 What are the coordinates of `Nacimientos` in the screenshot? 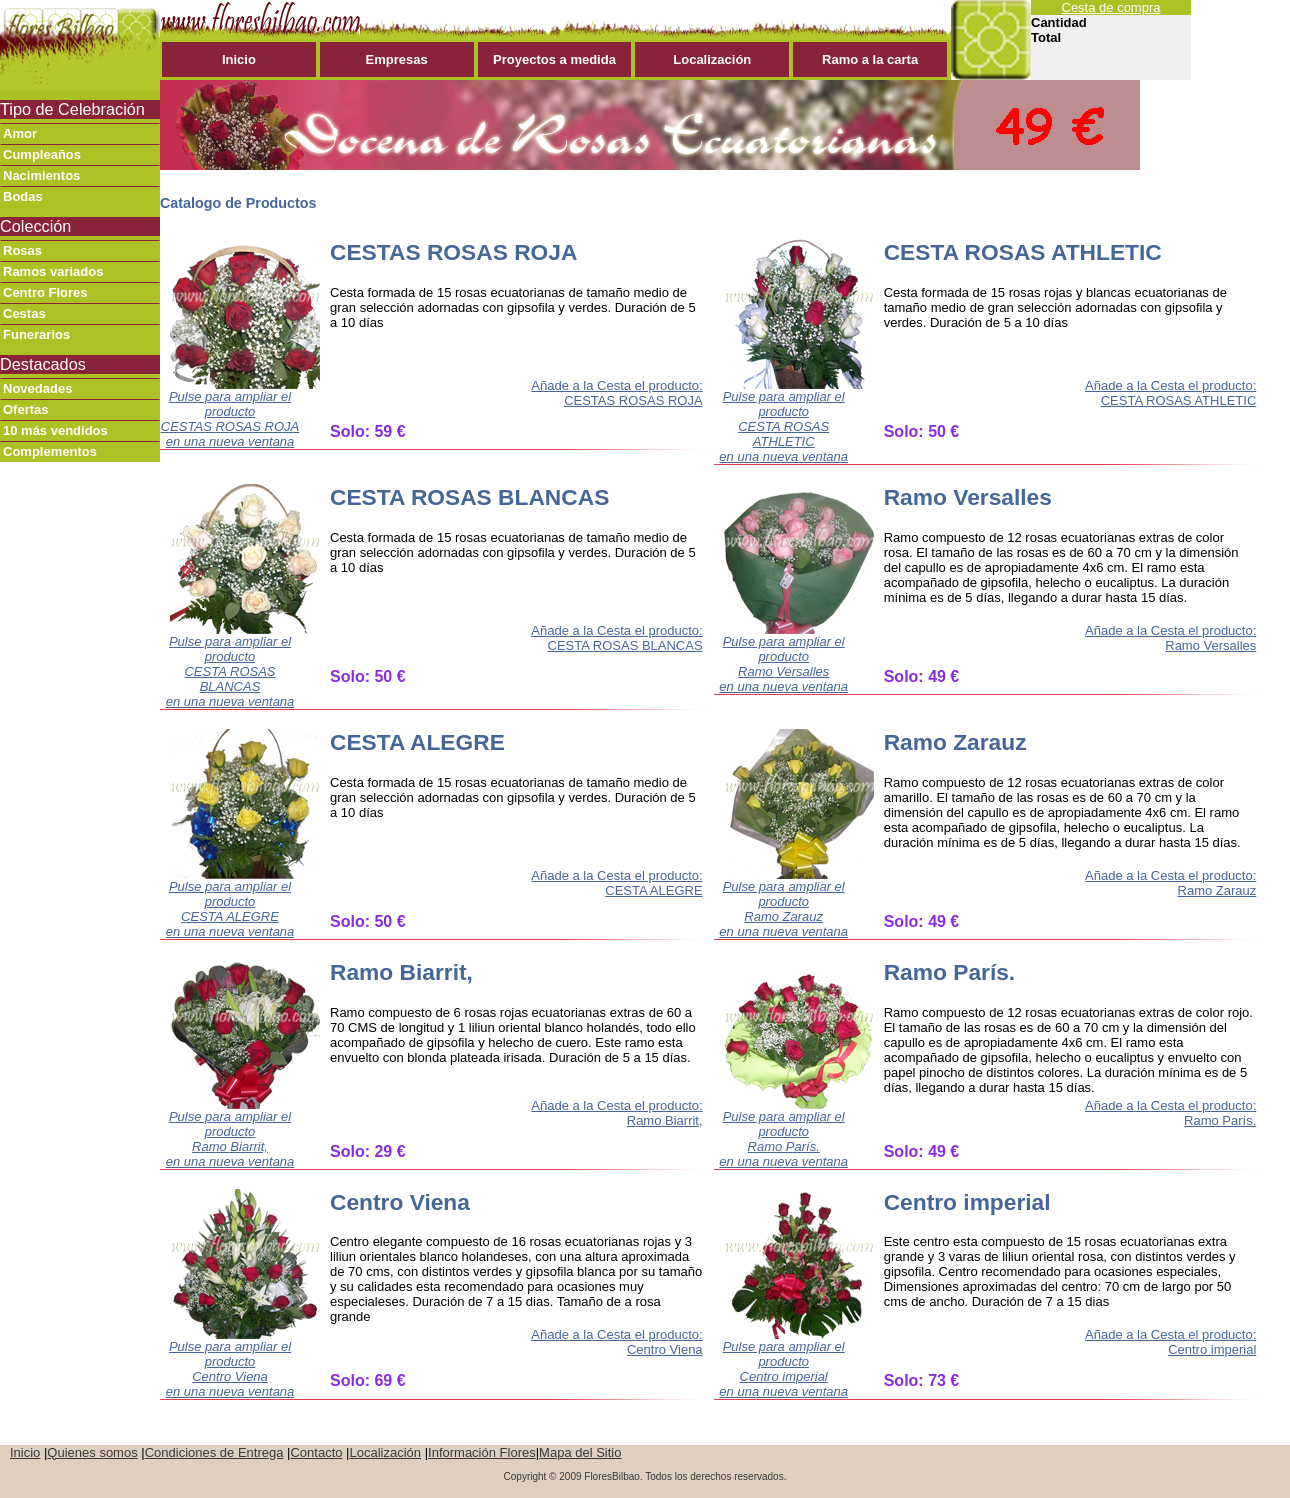 It's located at (41, 175).